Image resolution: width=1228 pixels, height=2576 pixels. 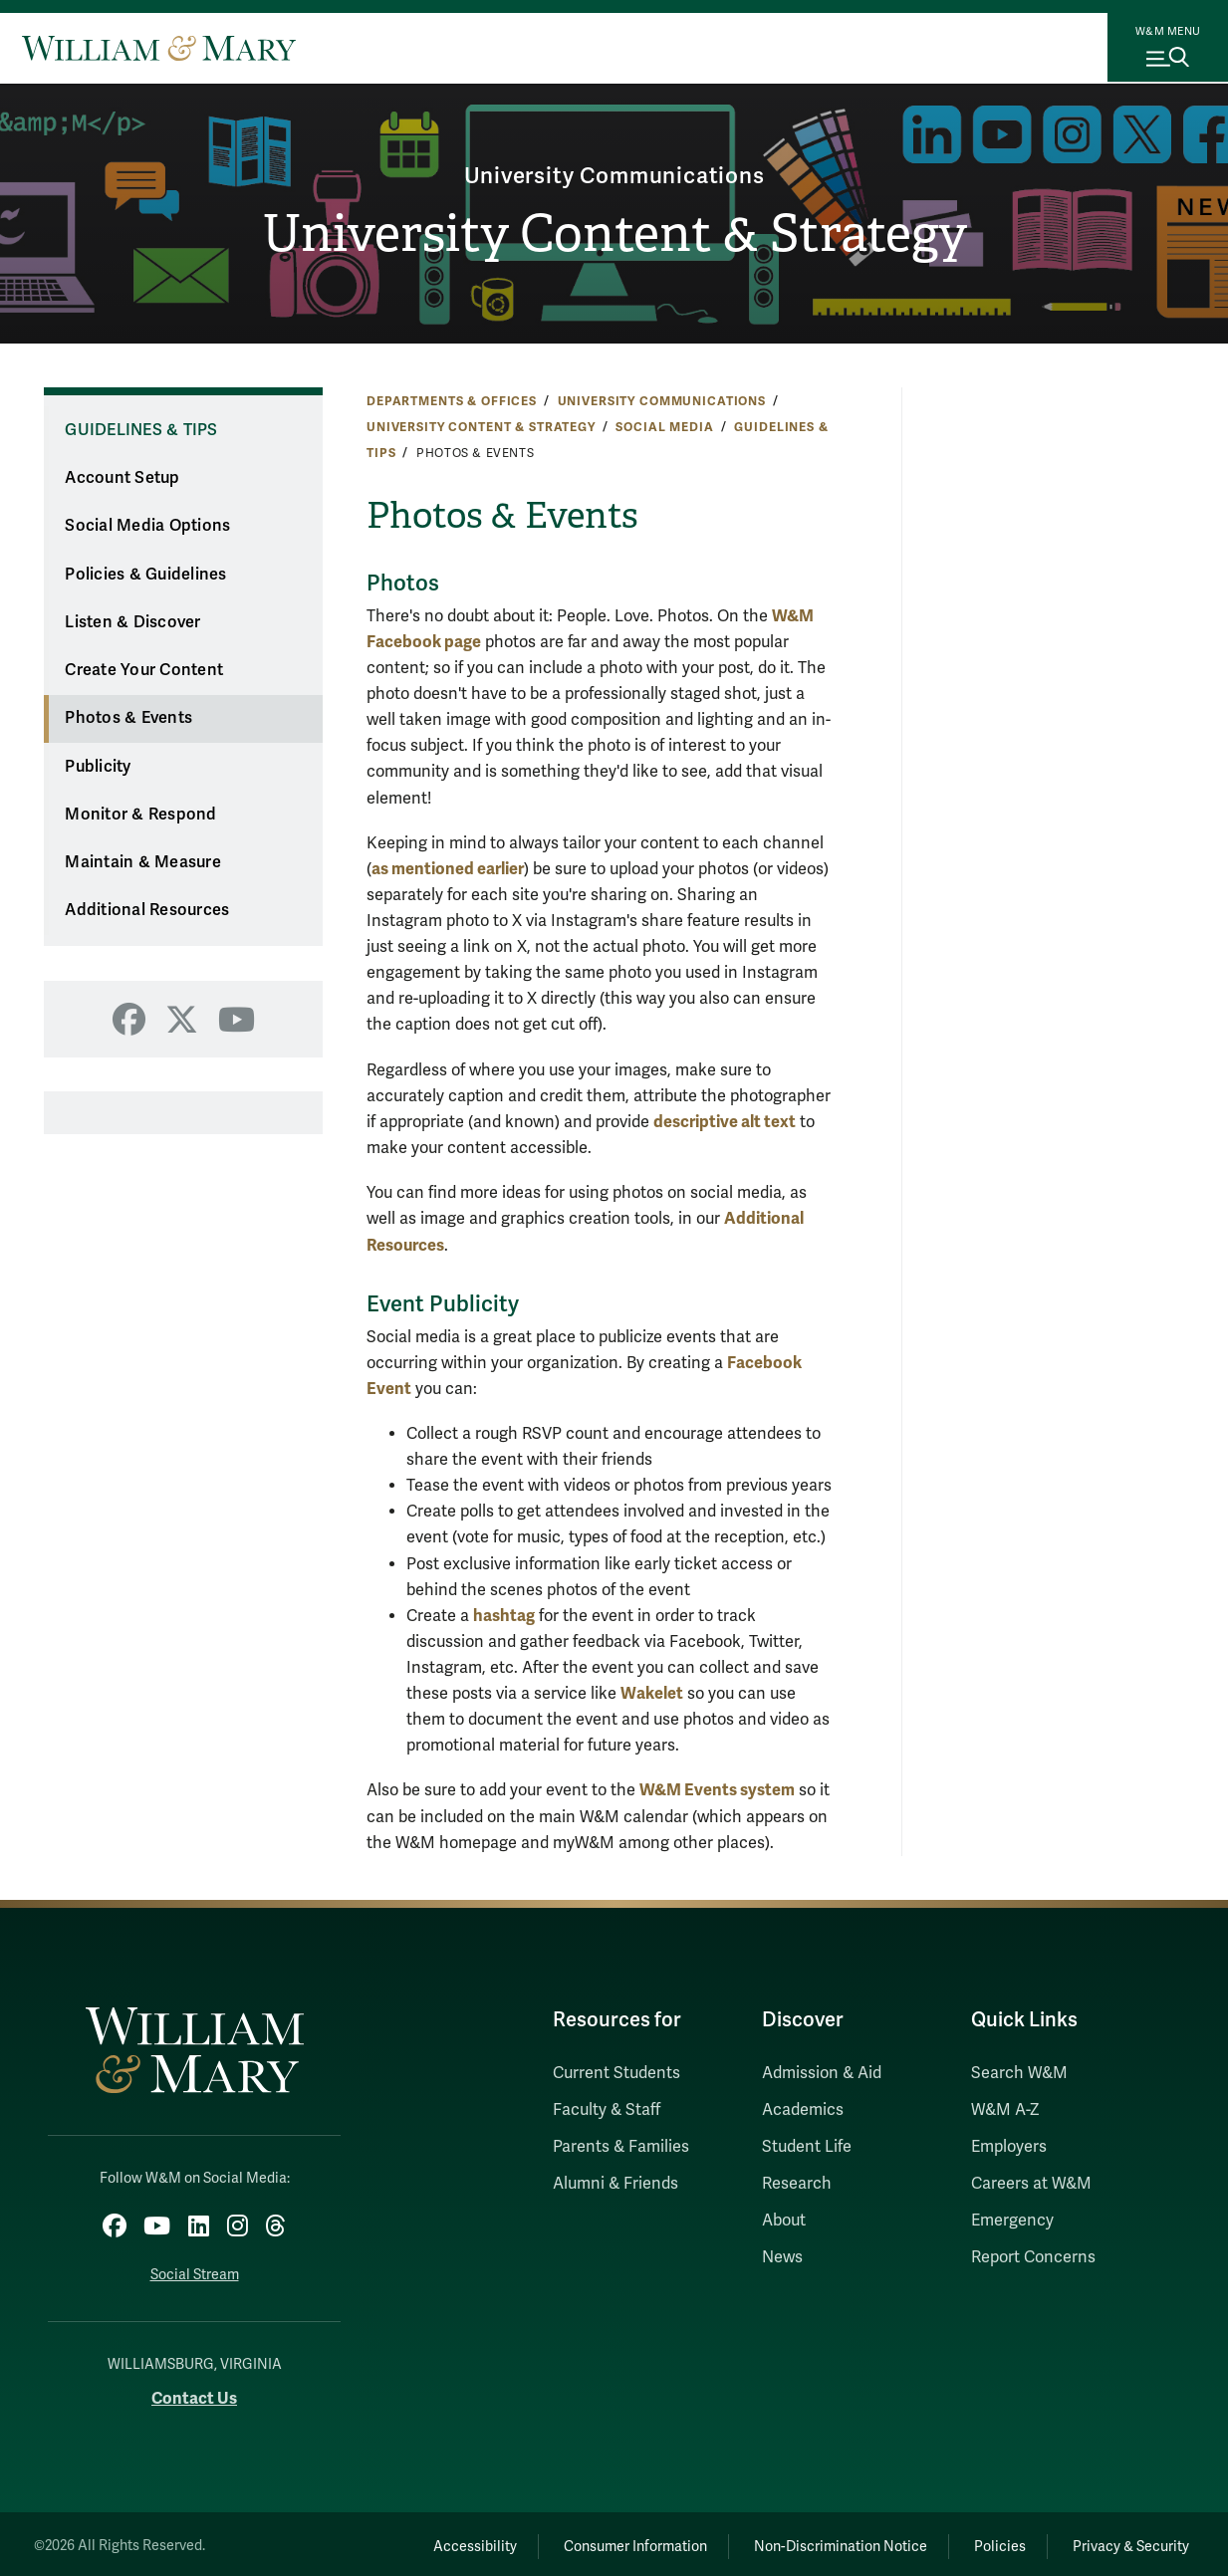 What do you see at coordinates (144, 670) in the screenshot?
I see `Create Your Content` at bounding box center [144, 670].